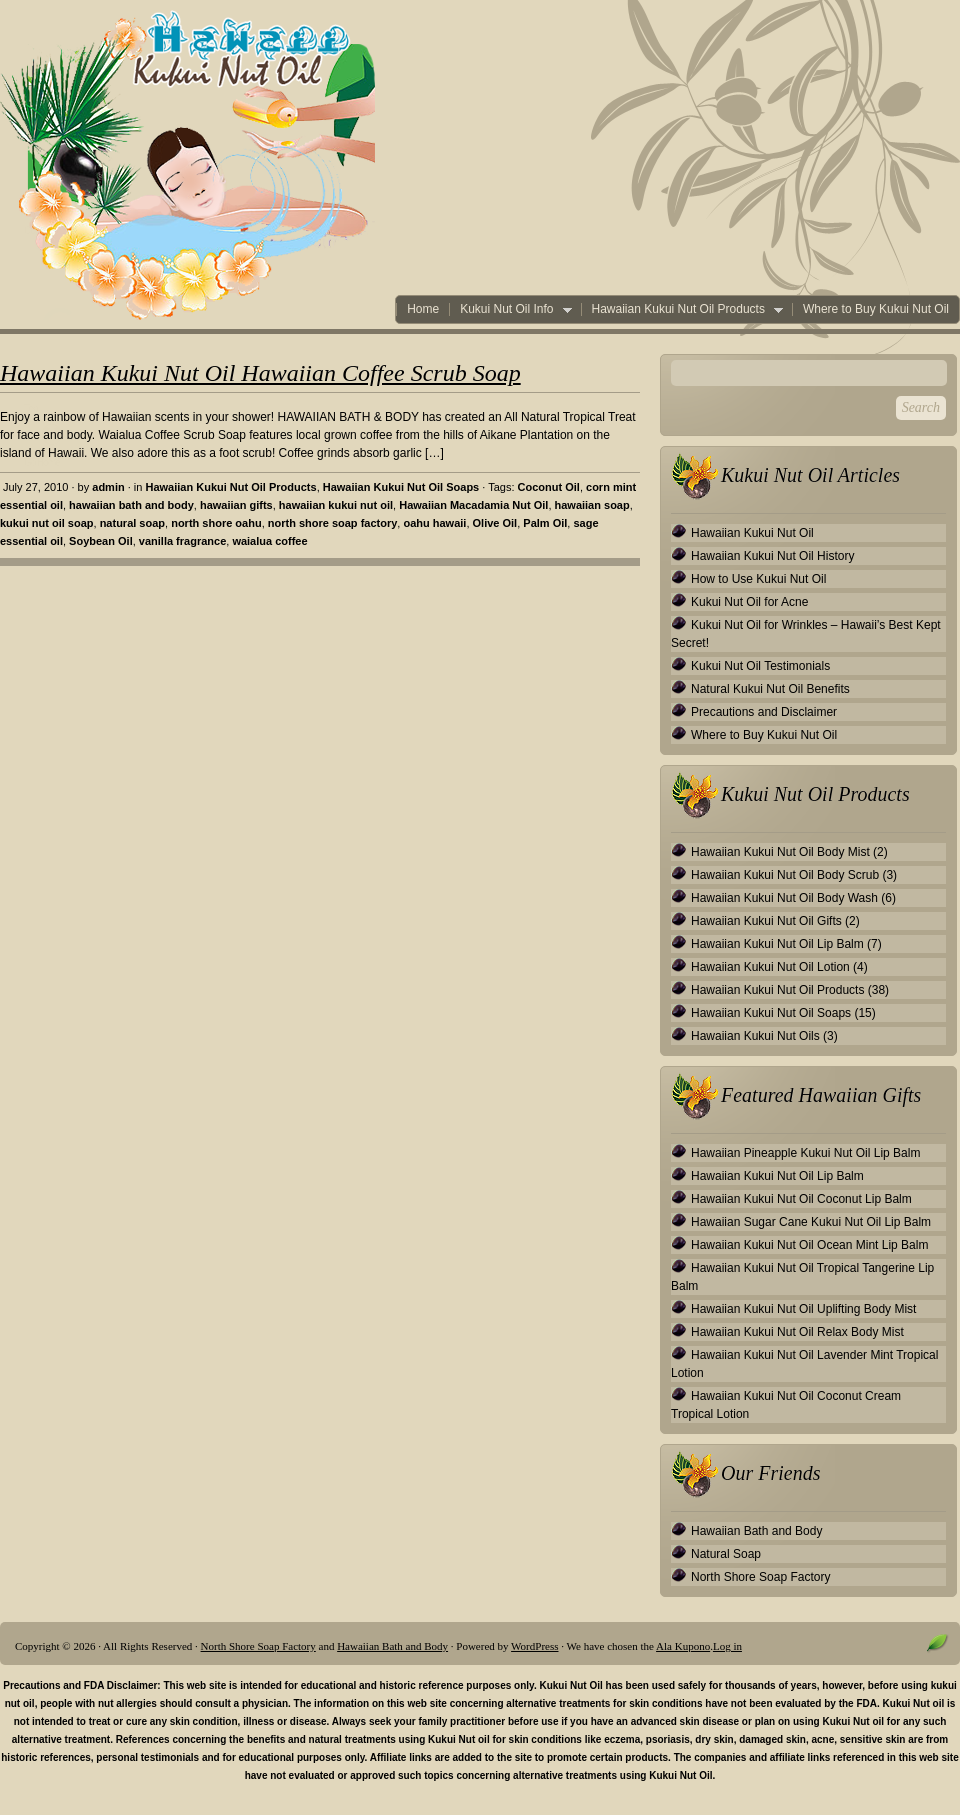 The image size is (960, 1815). Describe the element at coordinates (784, 898) in the screenshot. I see `Hawaiian Kukui Nut Oil Body Wash` at that location.